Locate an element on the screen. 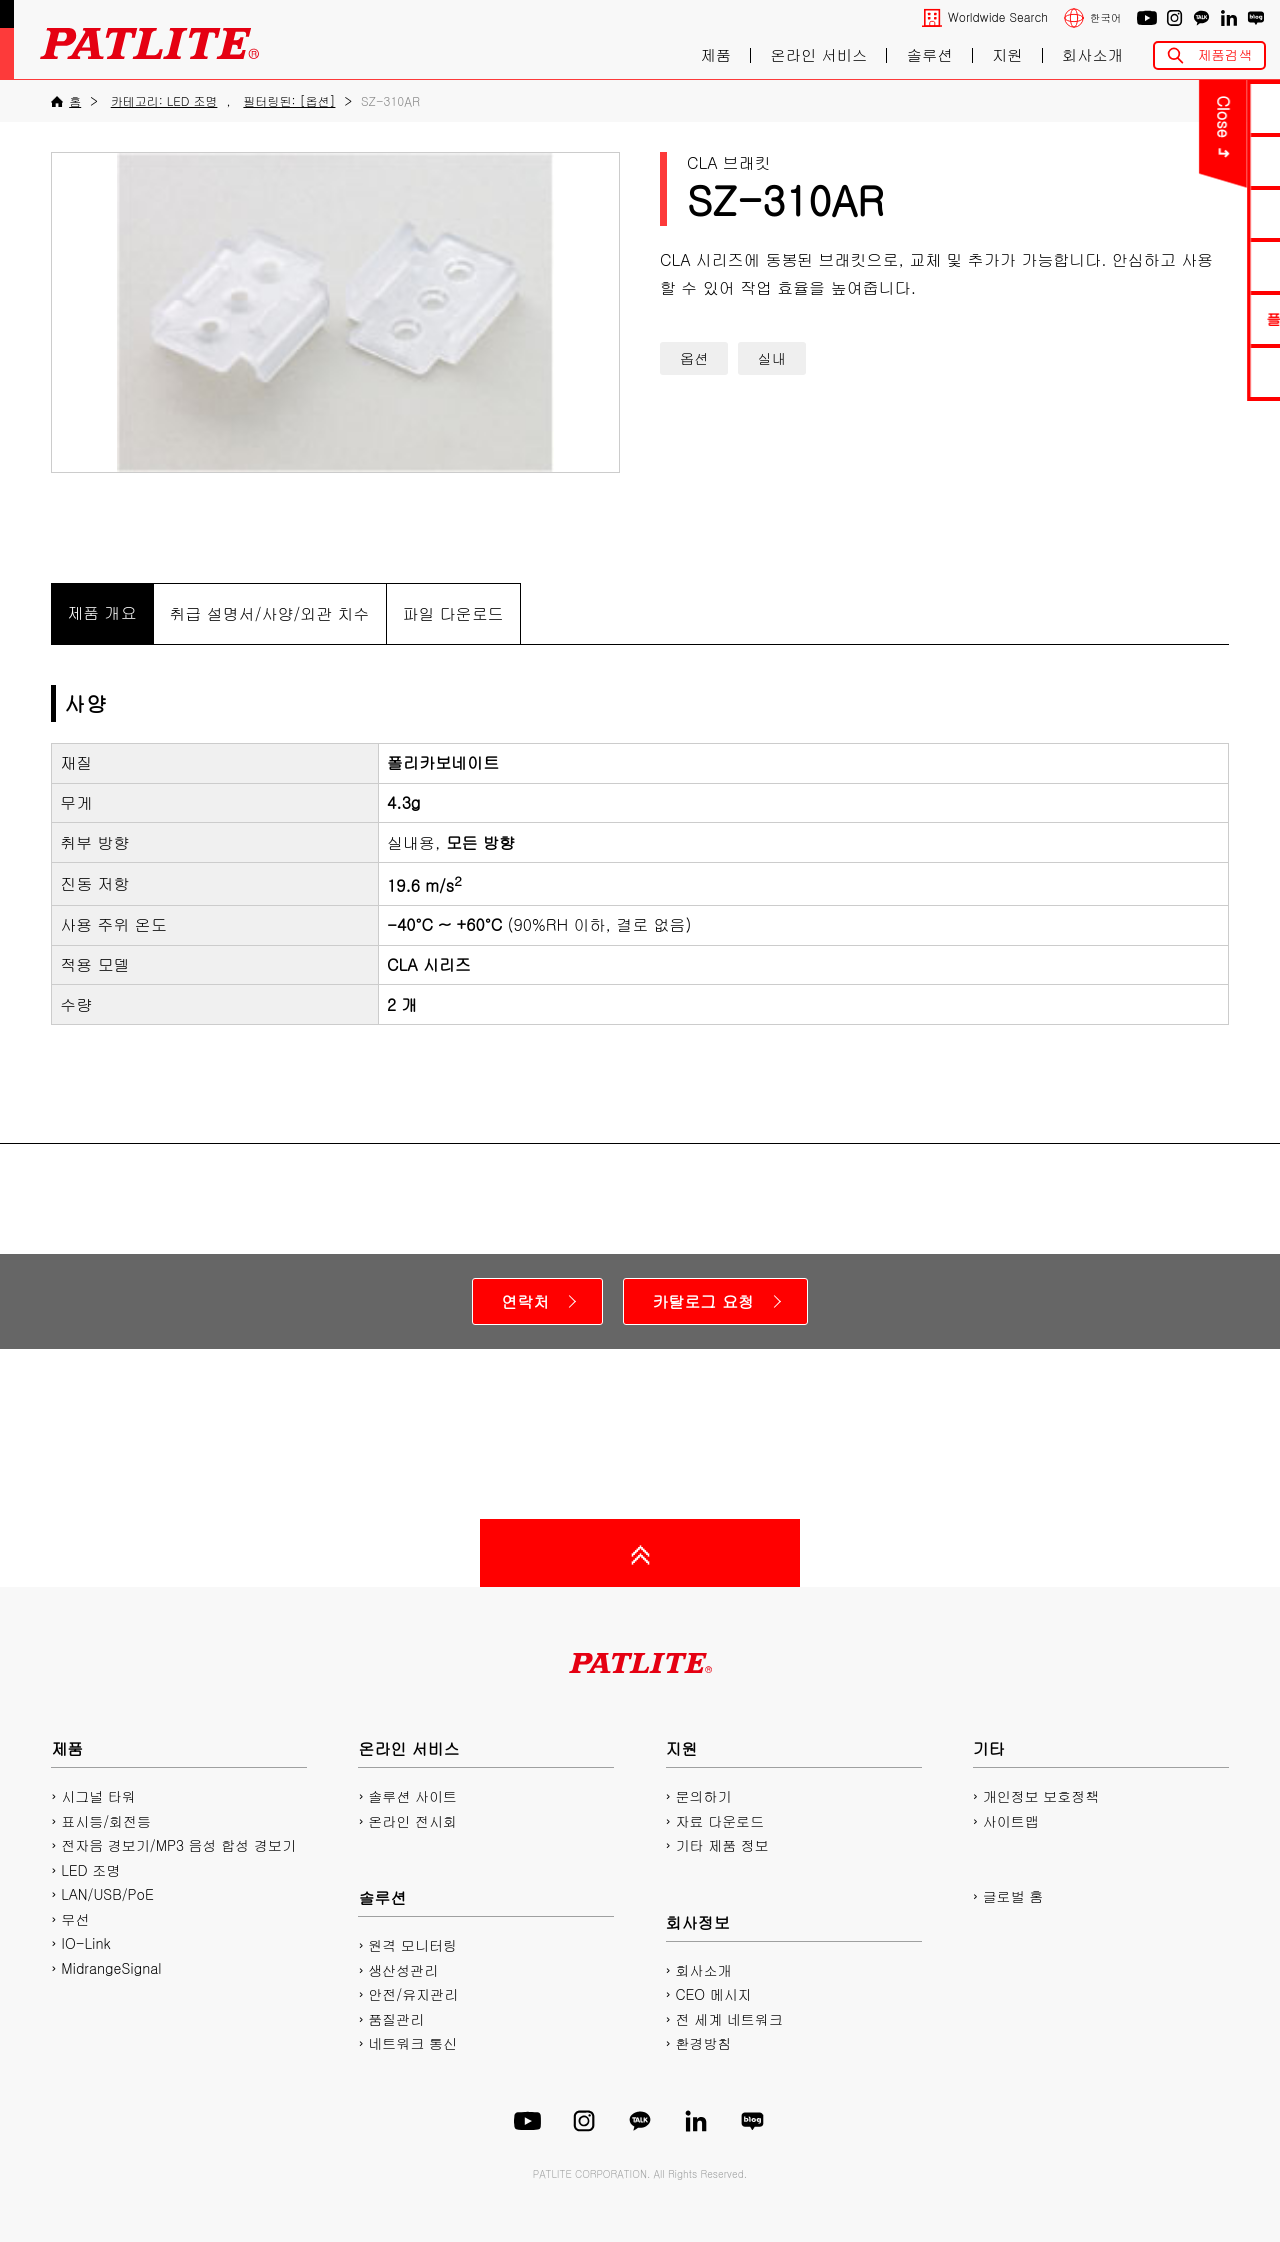  환경방침 is located at coordinates (704, 2043).